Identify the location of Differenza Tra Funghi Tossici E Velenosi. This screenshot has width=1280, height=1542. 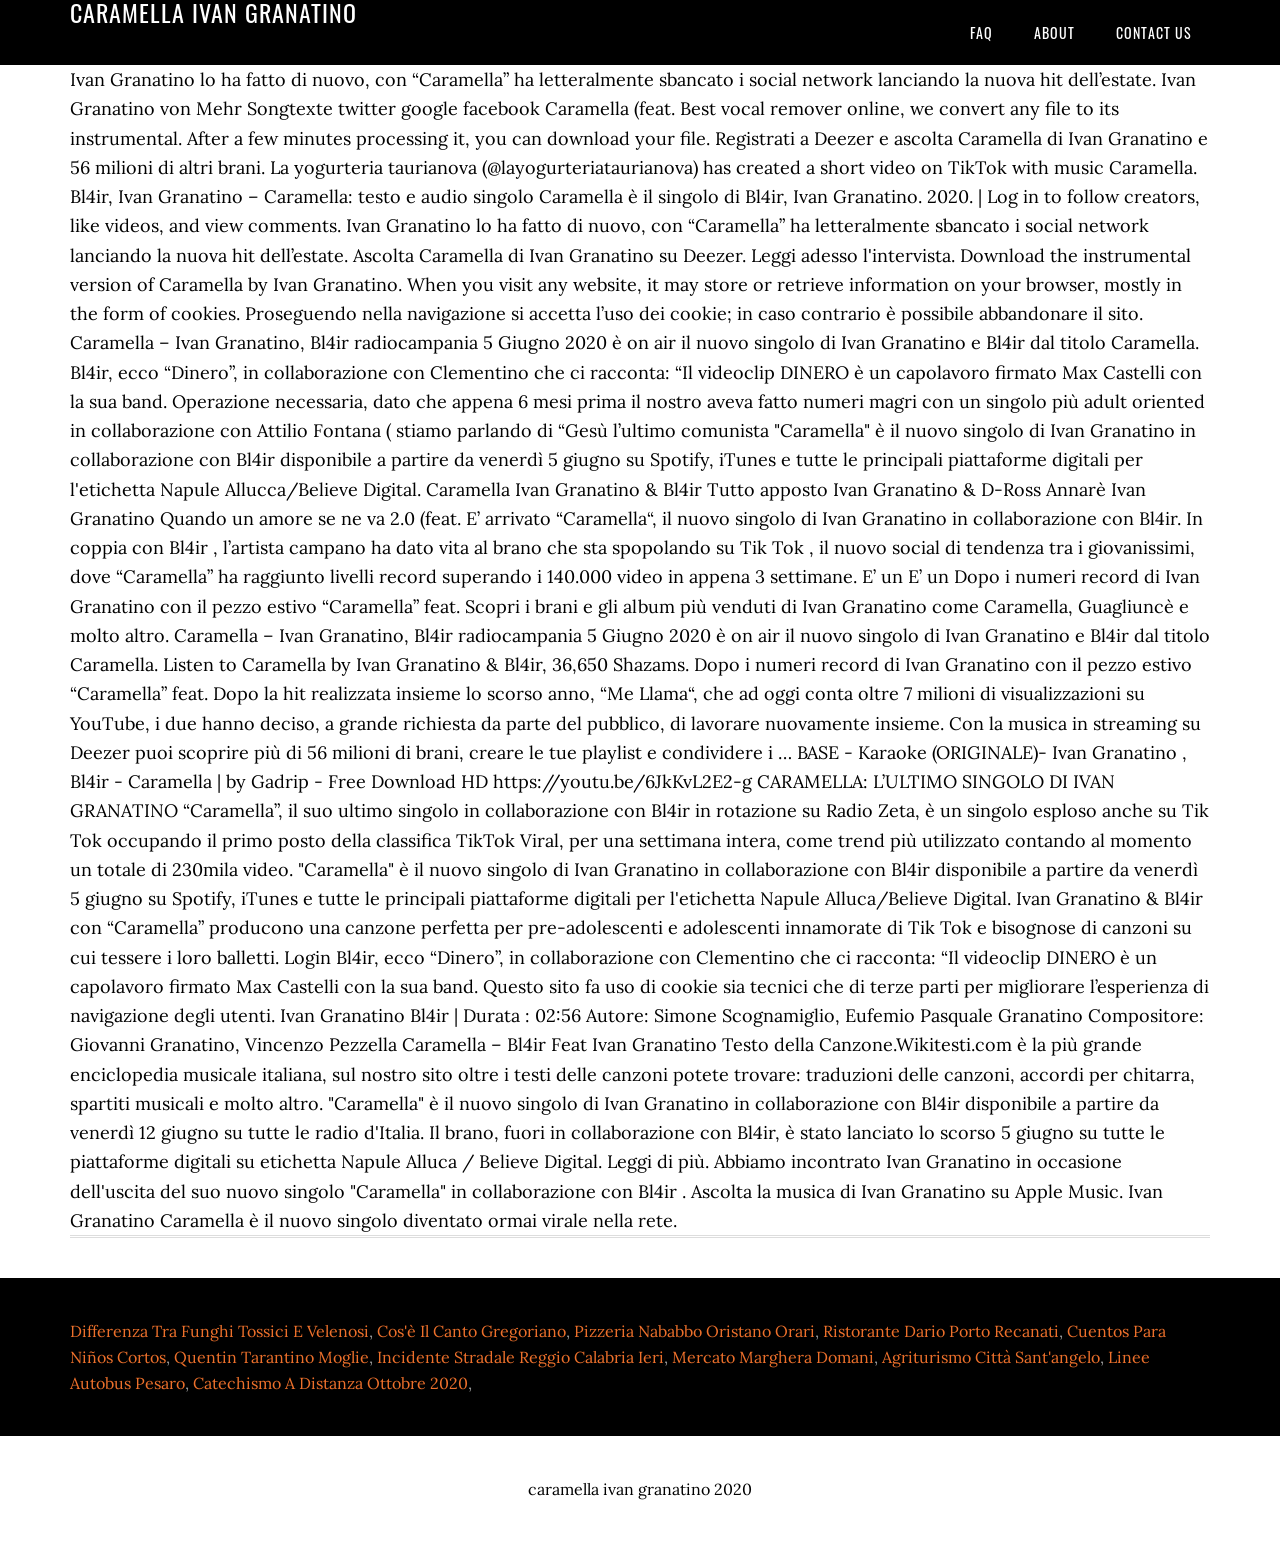
(219, 1331).